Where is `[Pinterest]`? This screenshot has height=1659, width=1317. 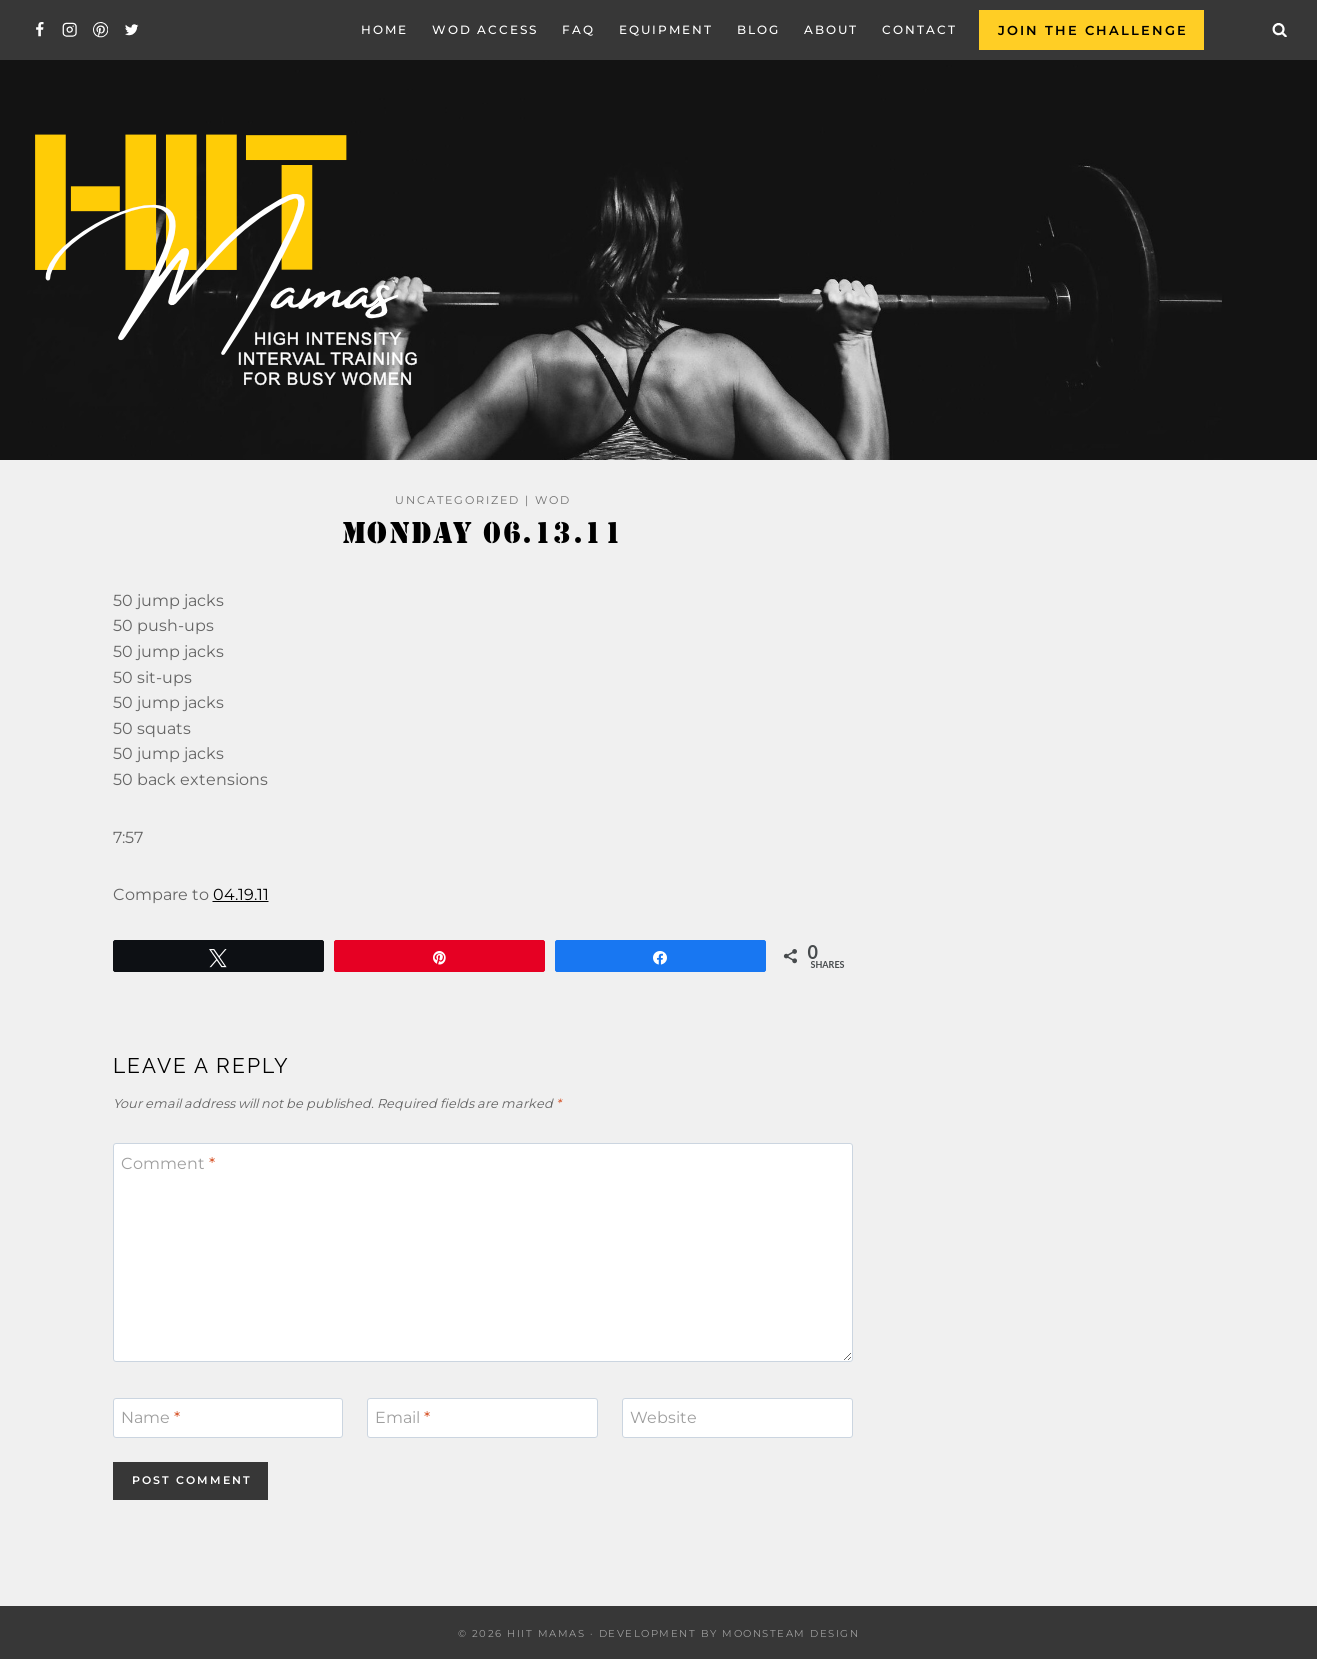 [Pinterest] is located at coordinates (100, 30).